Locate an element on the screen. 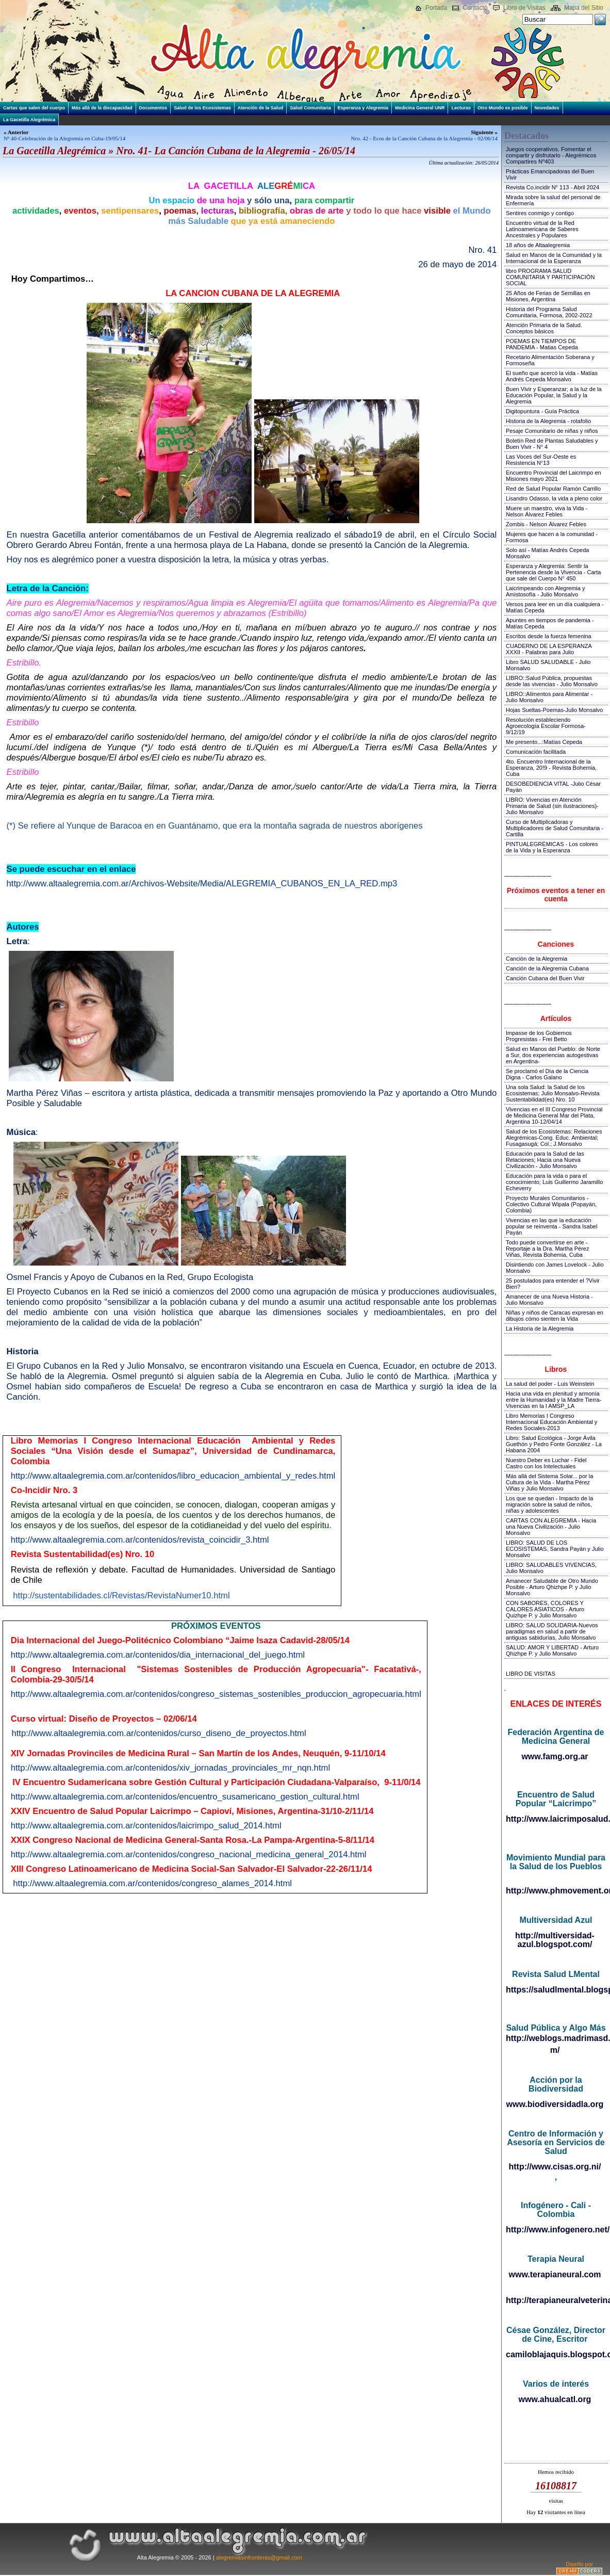 The image size is (610, 2576). Vivencias en el III Congreso Provincial de Medicina General Mar del Plata, Argentina 10-12/04/14 is located at coordinates (554, 1115).